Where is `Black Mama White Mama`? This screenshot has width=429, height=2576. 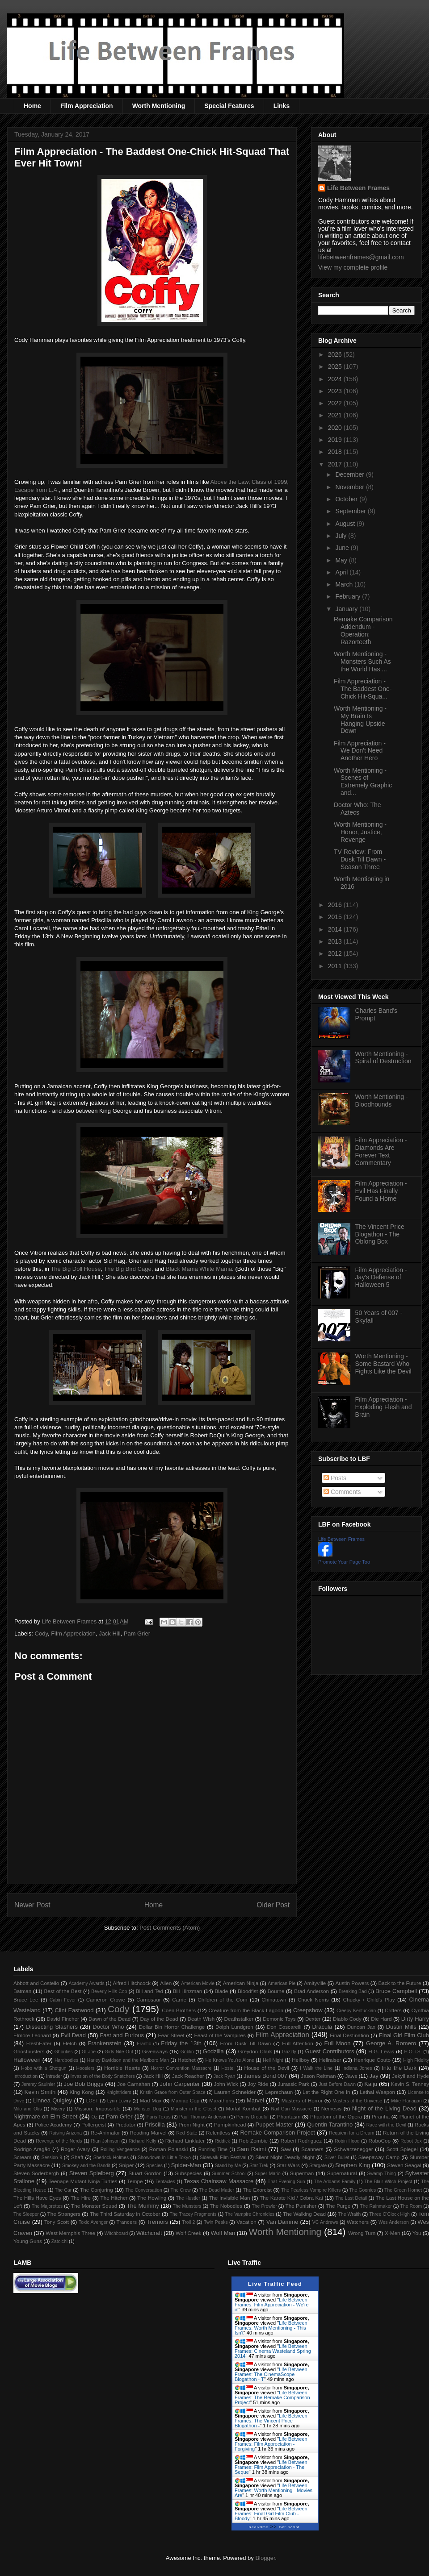 Black Mama White Mama is located at coordinates (199, 1268).